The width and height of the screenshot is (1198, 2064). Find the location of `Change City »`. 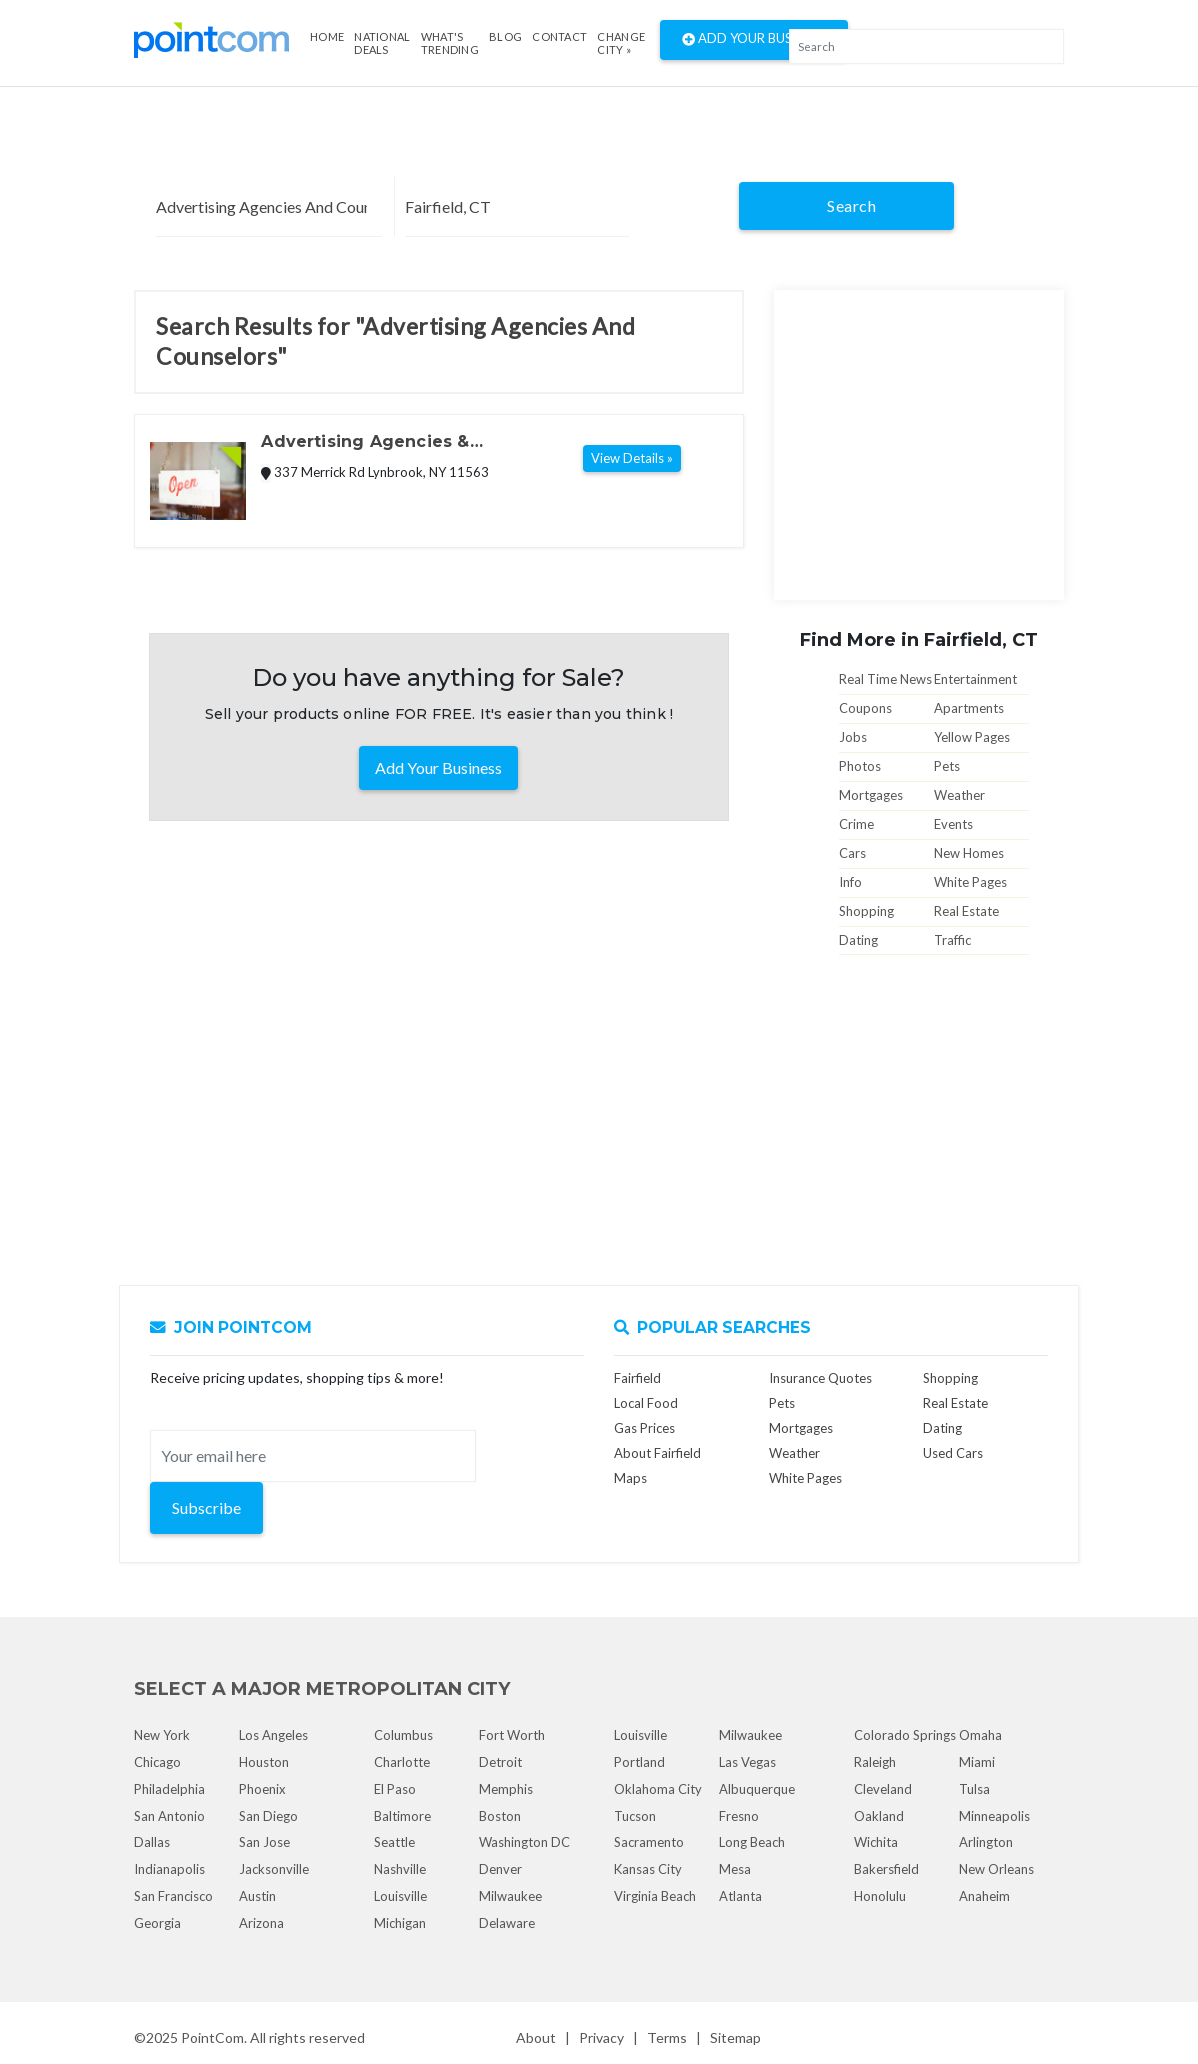

Change City » is located at coordinates (621, 43).